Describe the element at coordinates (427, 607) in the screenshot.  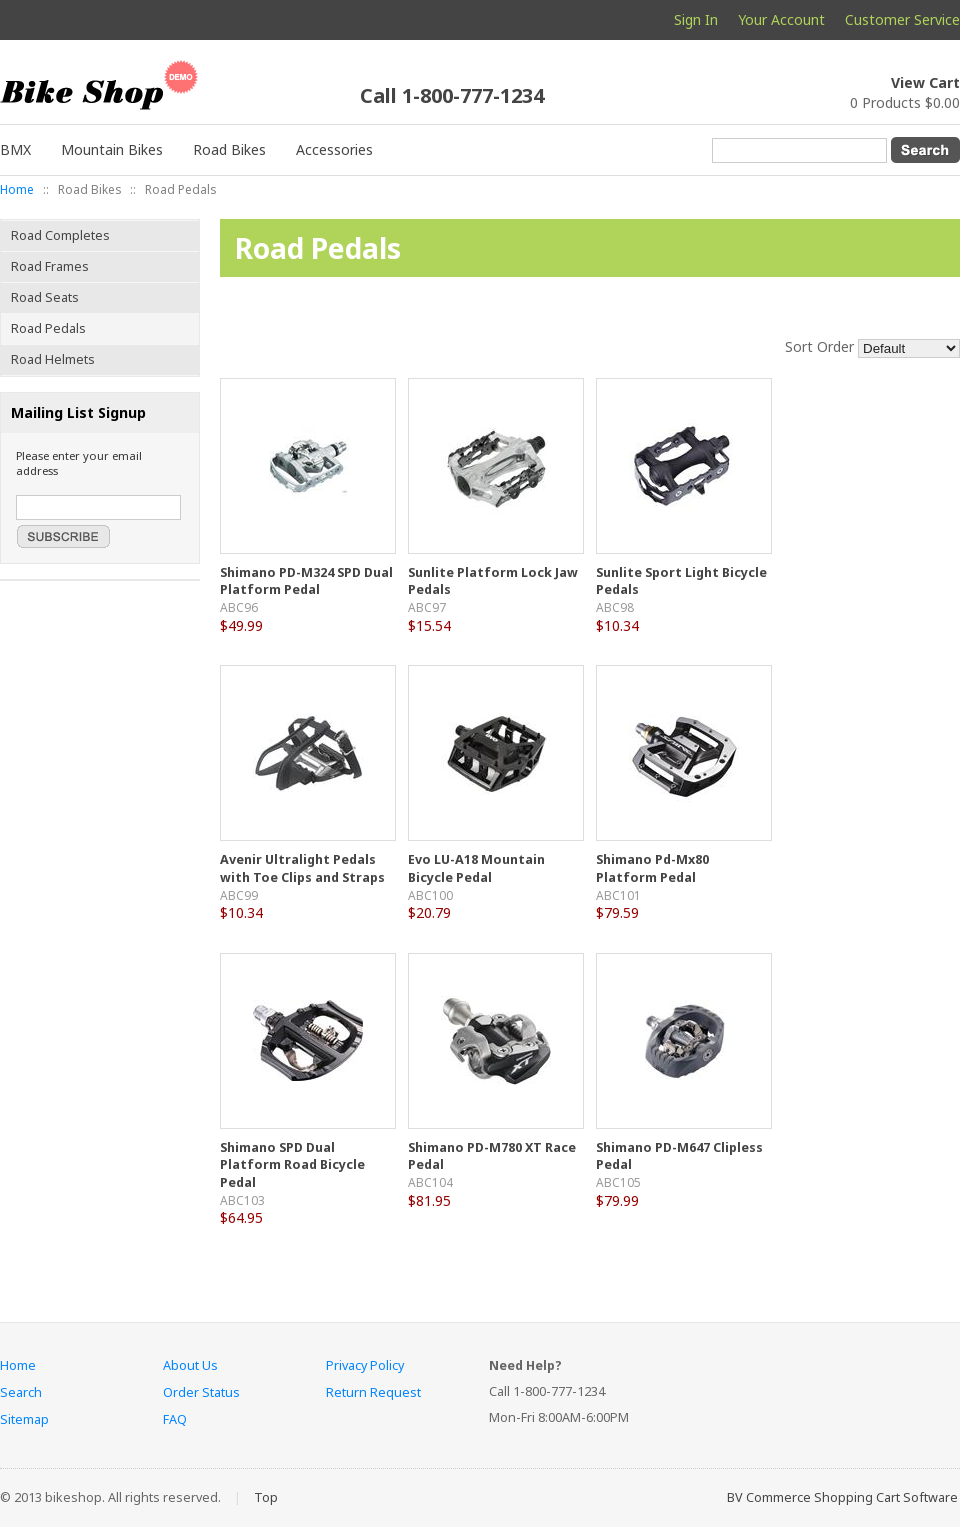
I see `ABC97` at that location.